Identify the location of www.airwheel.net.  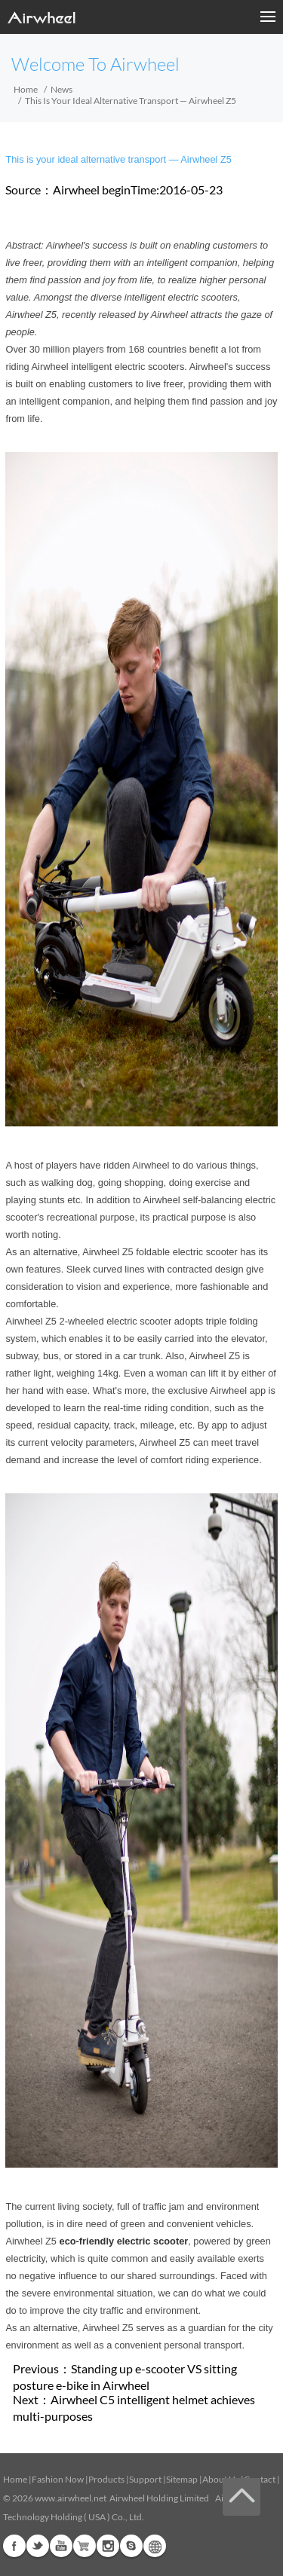
(70, 2498).